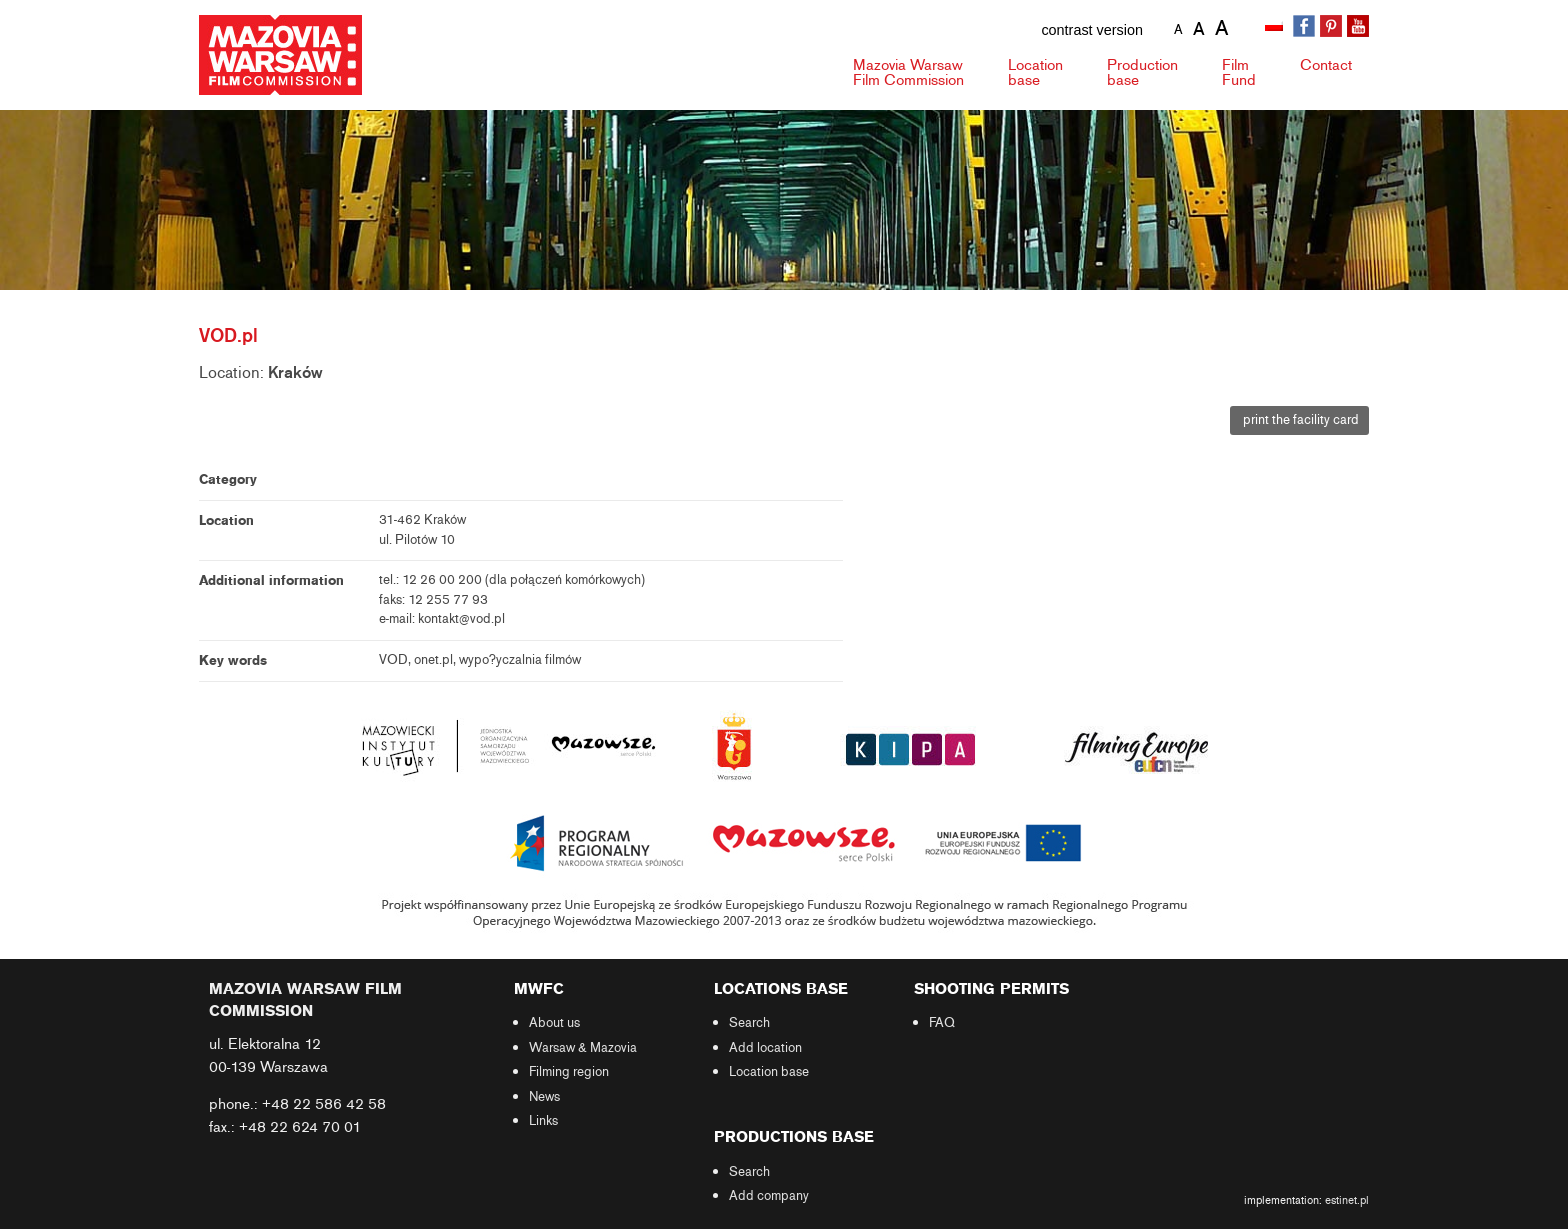  I want to click on Location, so click(1035, 72).